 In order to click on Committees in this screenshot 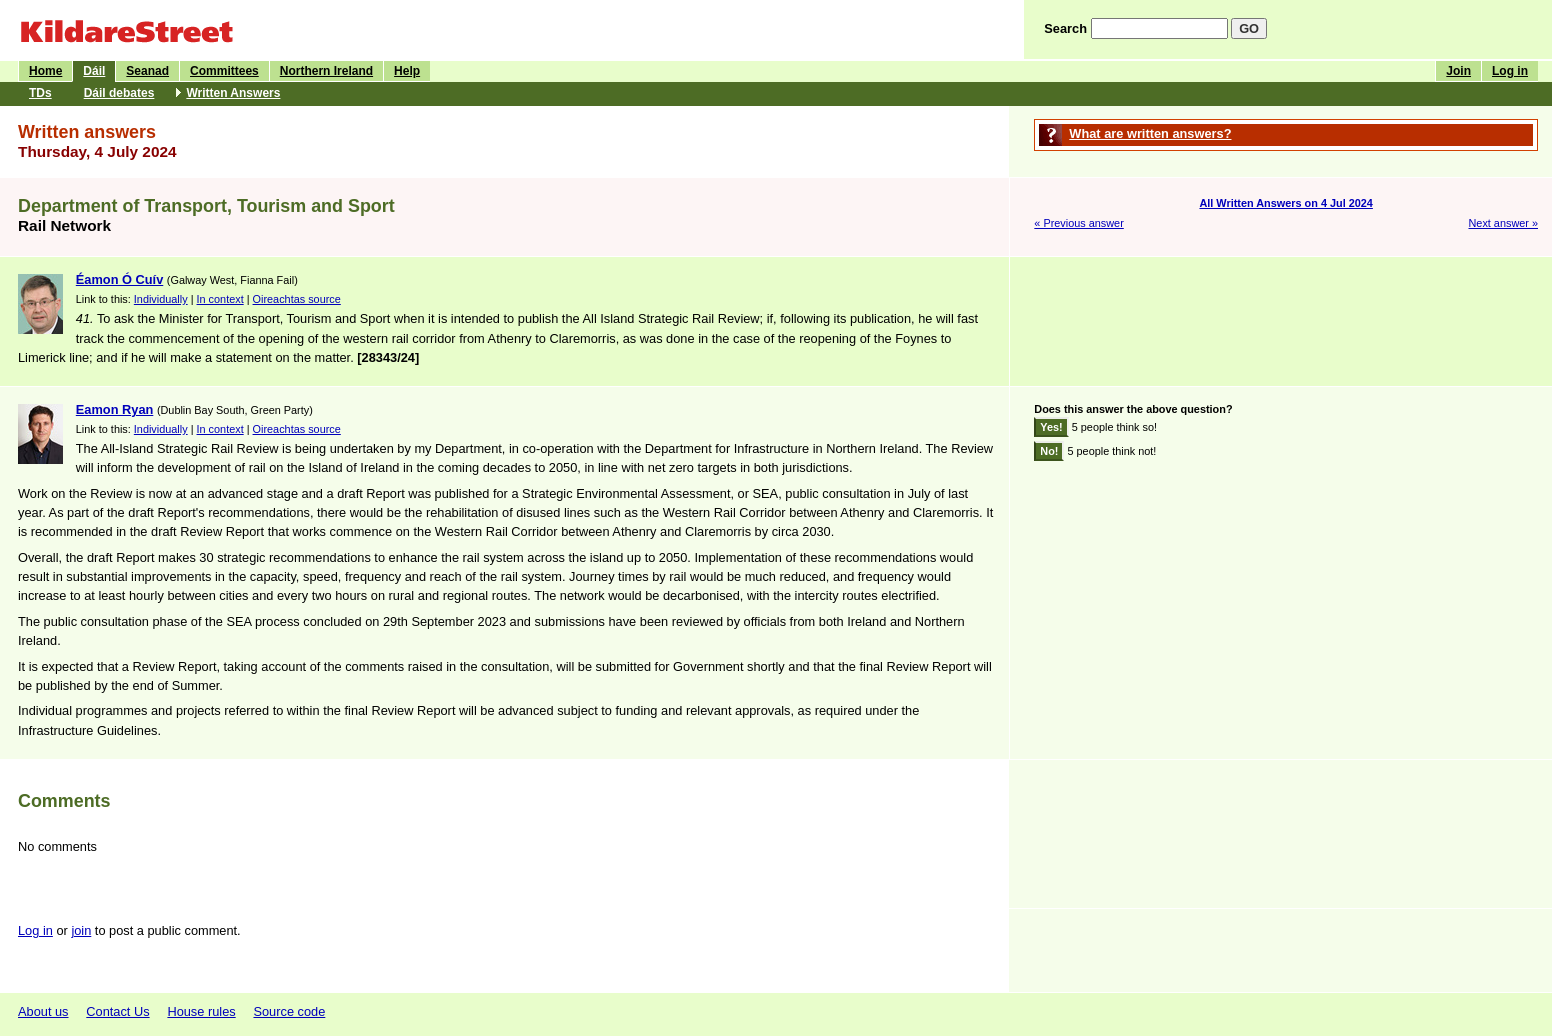, I will do `click(224, 71)`.